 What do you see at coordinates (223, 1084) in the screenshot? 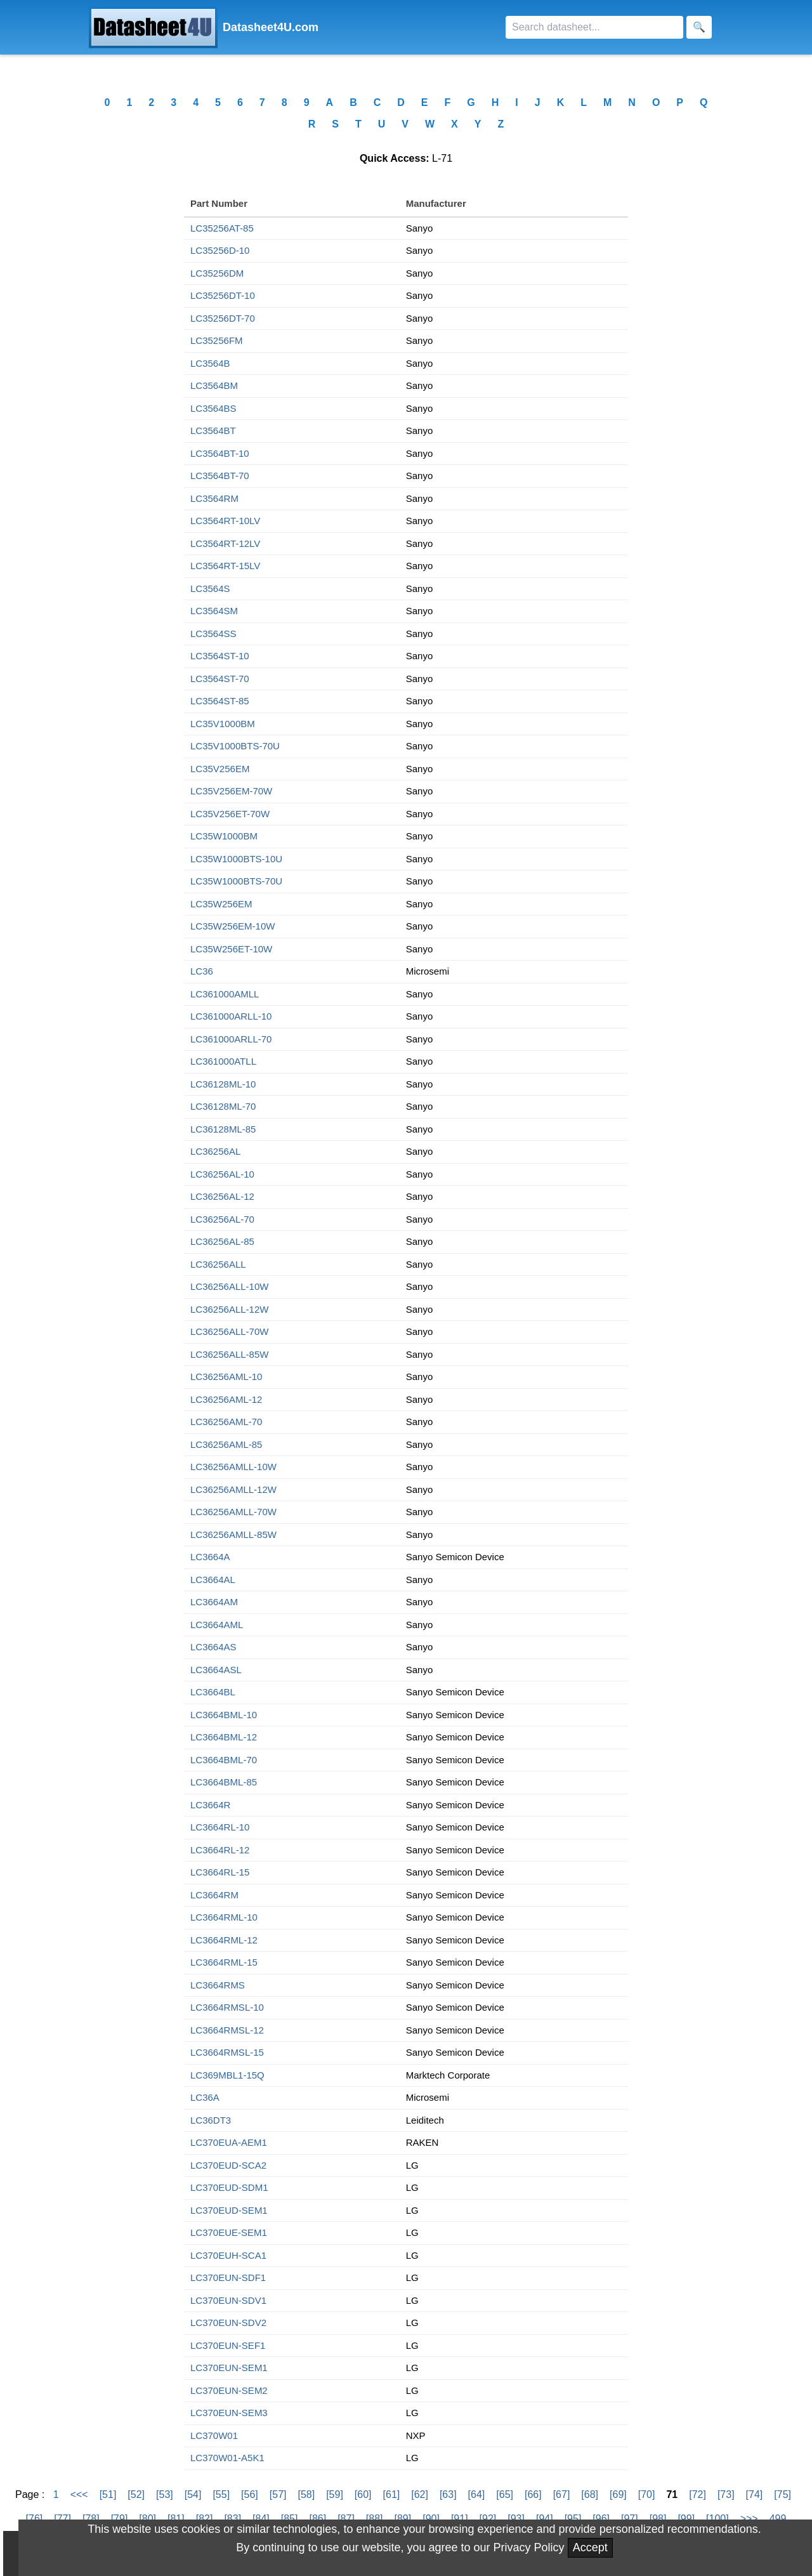
I see `LC36128ML-10` at bounding box center [223, 1084].